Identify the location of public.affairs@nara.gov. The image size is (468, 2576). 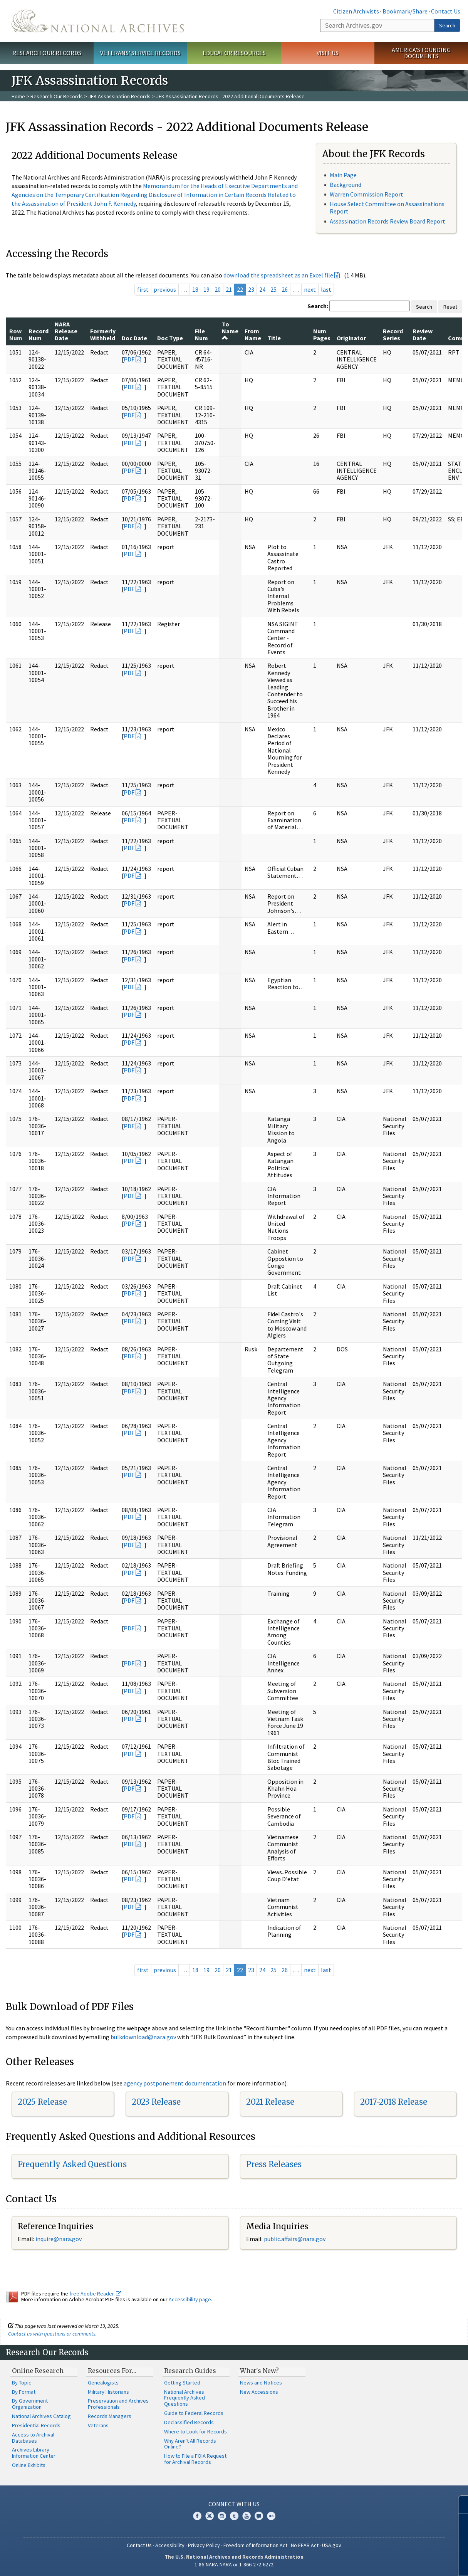
(294, 2239).